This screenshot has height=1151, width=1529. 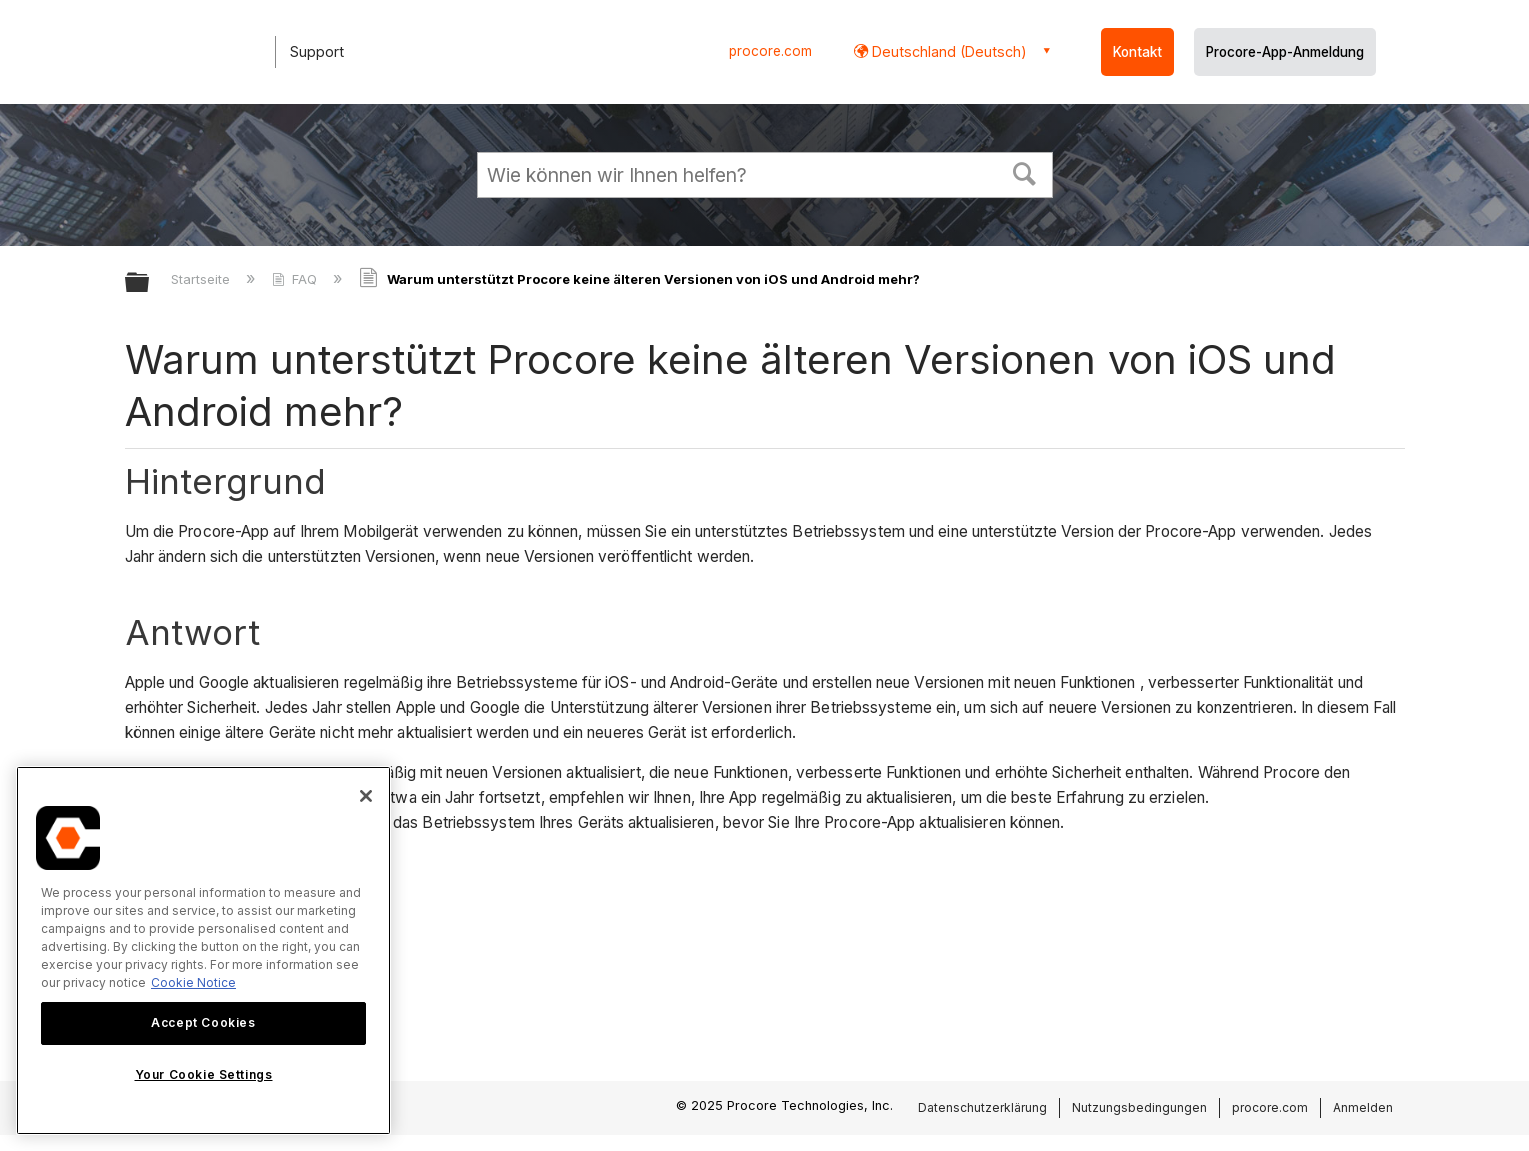 I want to click on procore.com, so click(x=770, y=51).